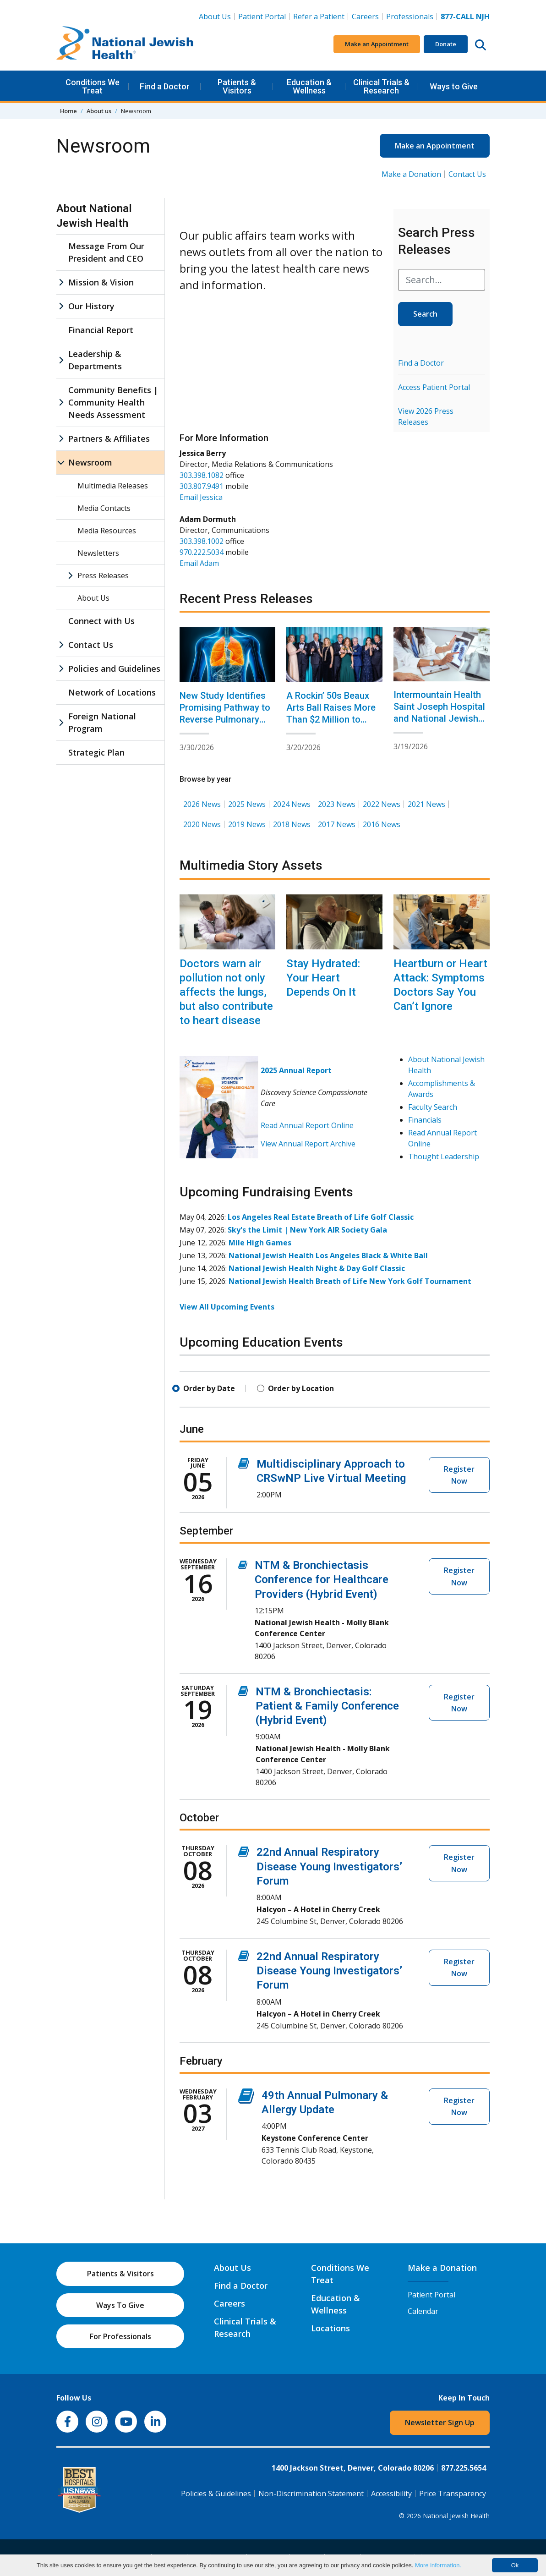 This screenshot has width=546, height=2576. Describe the element at coordinates (61, 439) in the screenshot. I see `[Partners & Affiliates sub menu]` at that location.